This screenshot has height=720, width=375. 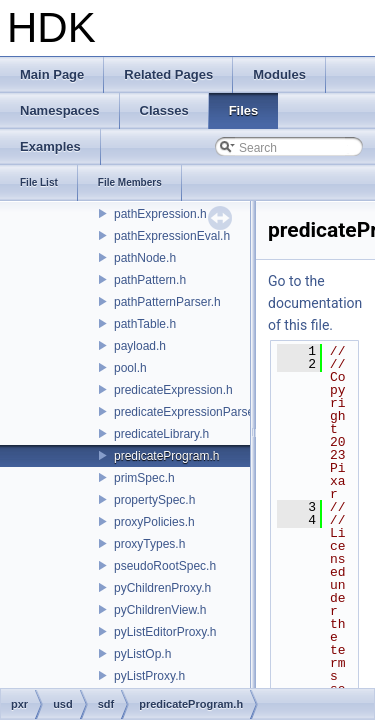 What do you see at coordinates (173, 390) in the screenshot?
I see `predicateExpression.h` at bounding box center [173, 390].